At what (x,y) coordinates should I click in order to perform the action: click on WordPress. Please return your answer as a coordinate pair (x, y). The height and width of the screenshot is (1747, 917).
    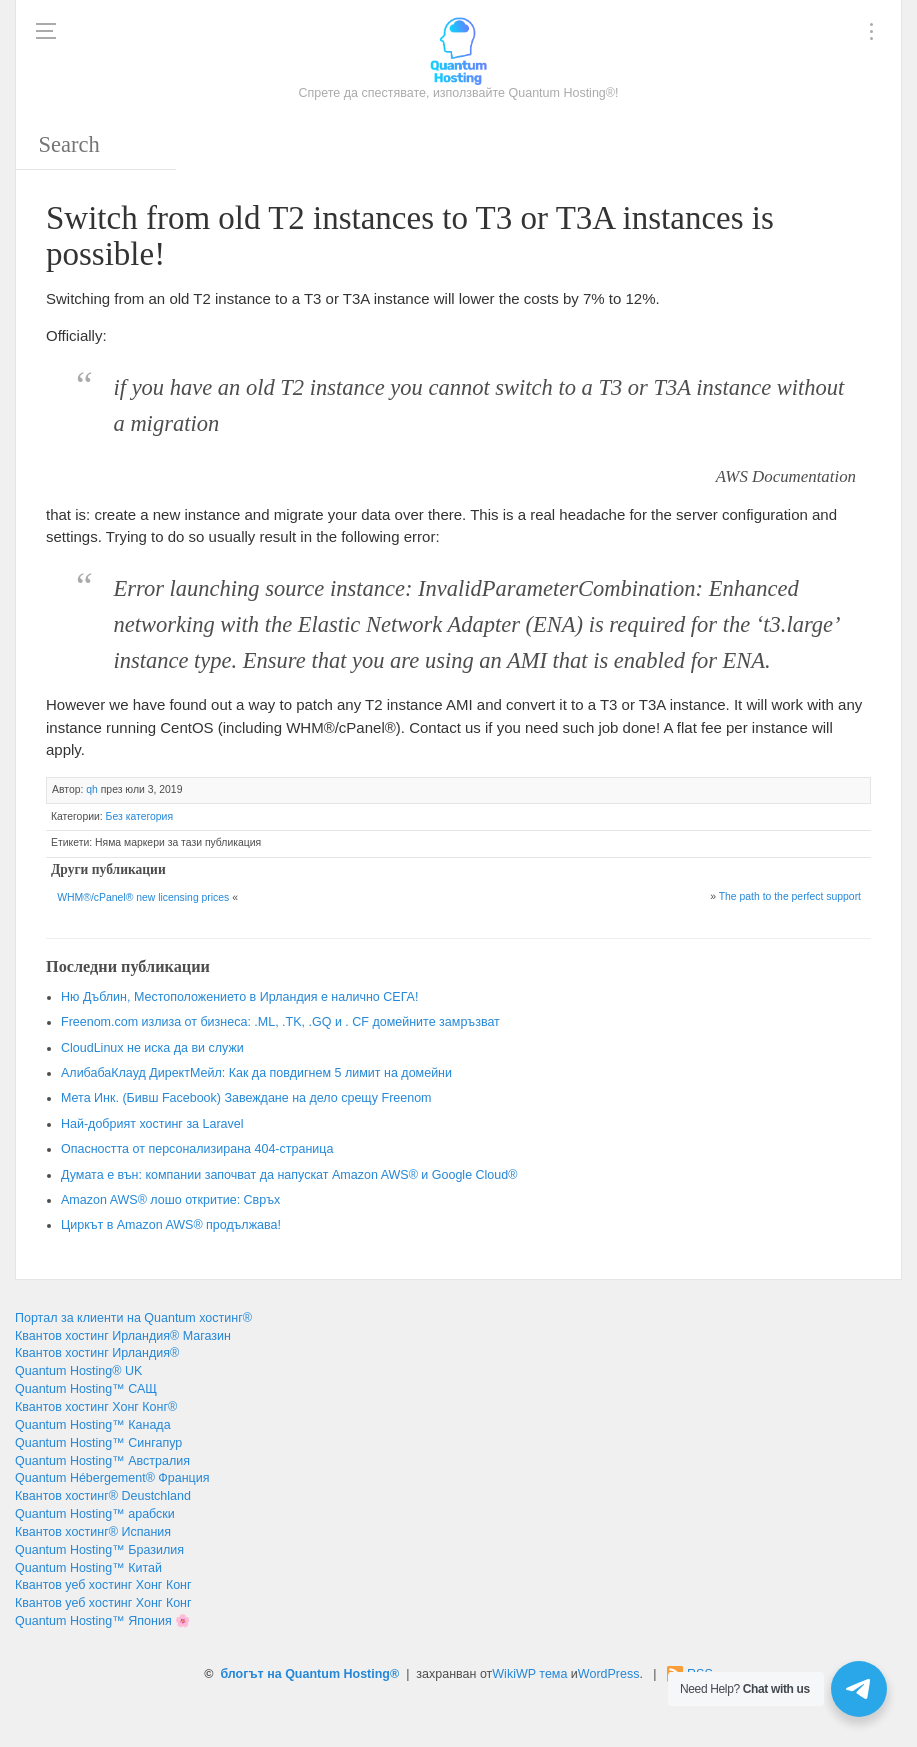
    Looking at the image, I should click on (609, 1674).